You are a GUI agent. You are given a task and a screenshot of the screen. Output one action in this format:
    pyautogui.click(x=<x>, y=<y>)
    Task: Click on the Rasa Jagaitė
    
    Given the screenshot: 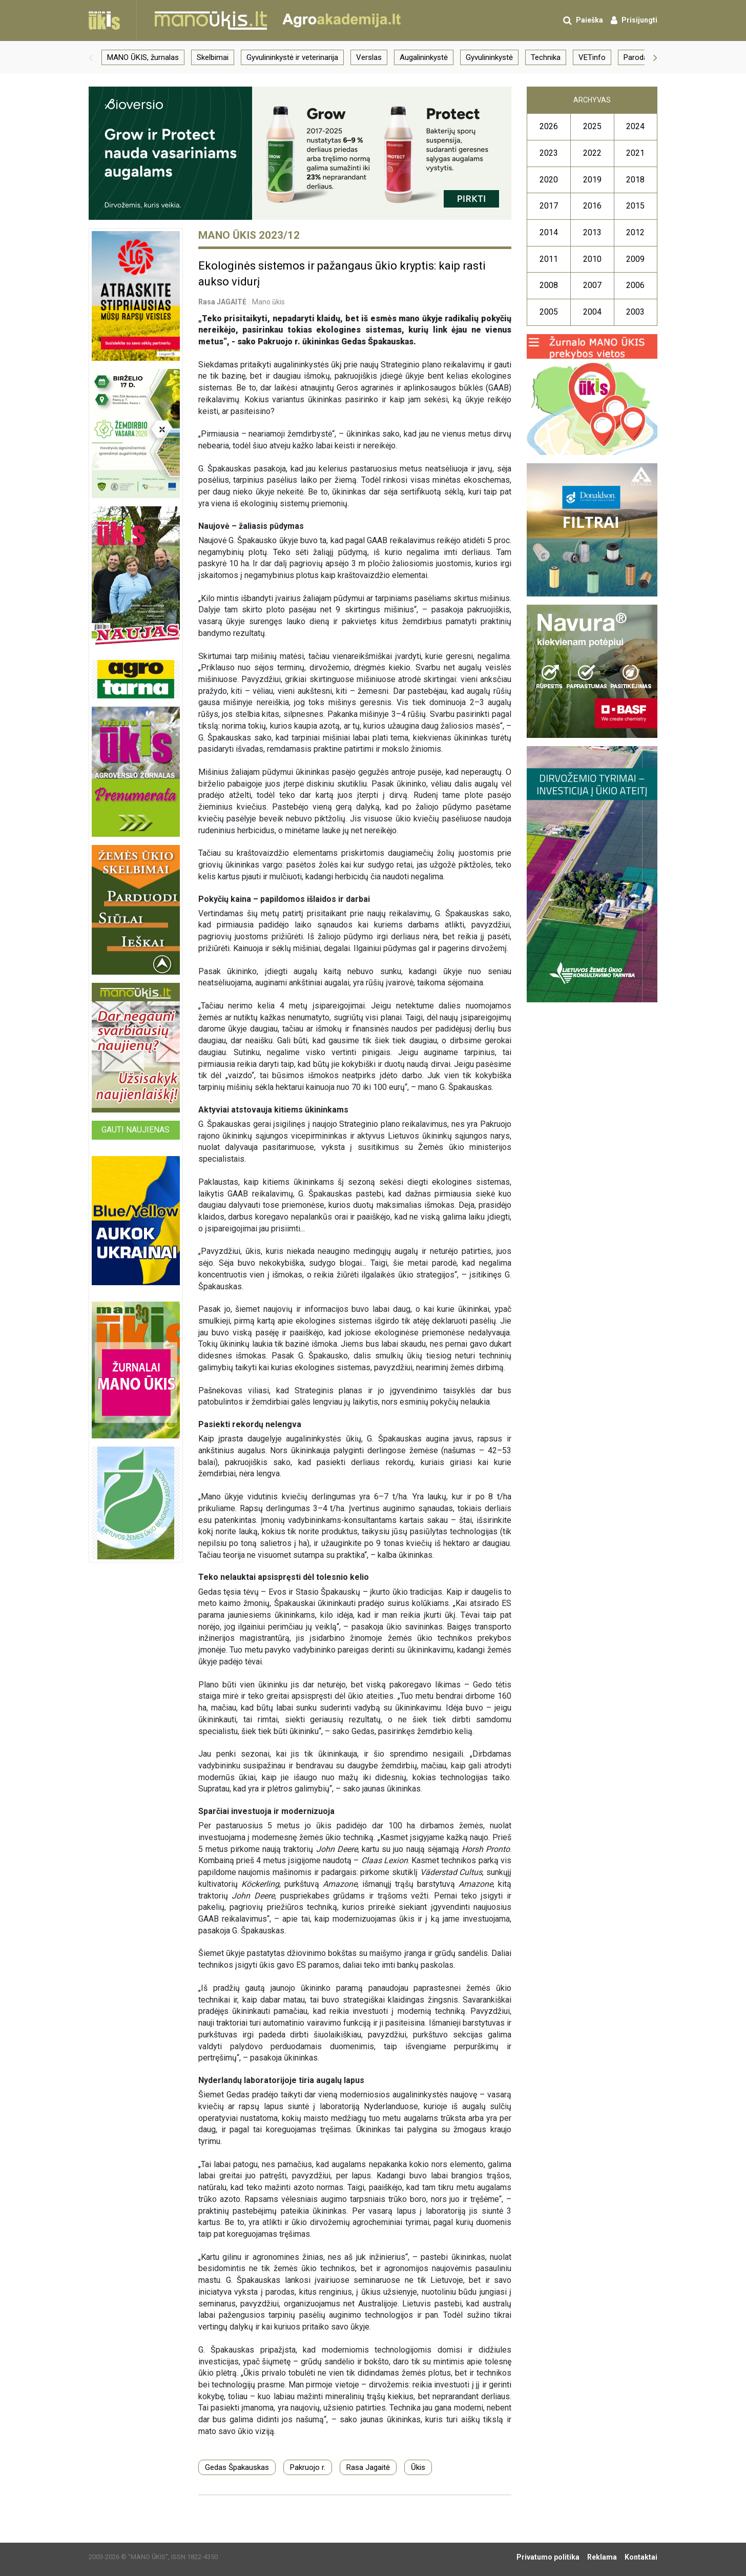 What is the action you would take?
    pyautogui.click(x=368, y=2467)
    